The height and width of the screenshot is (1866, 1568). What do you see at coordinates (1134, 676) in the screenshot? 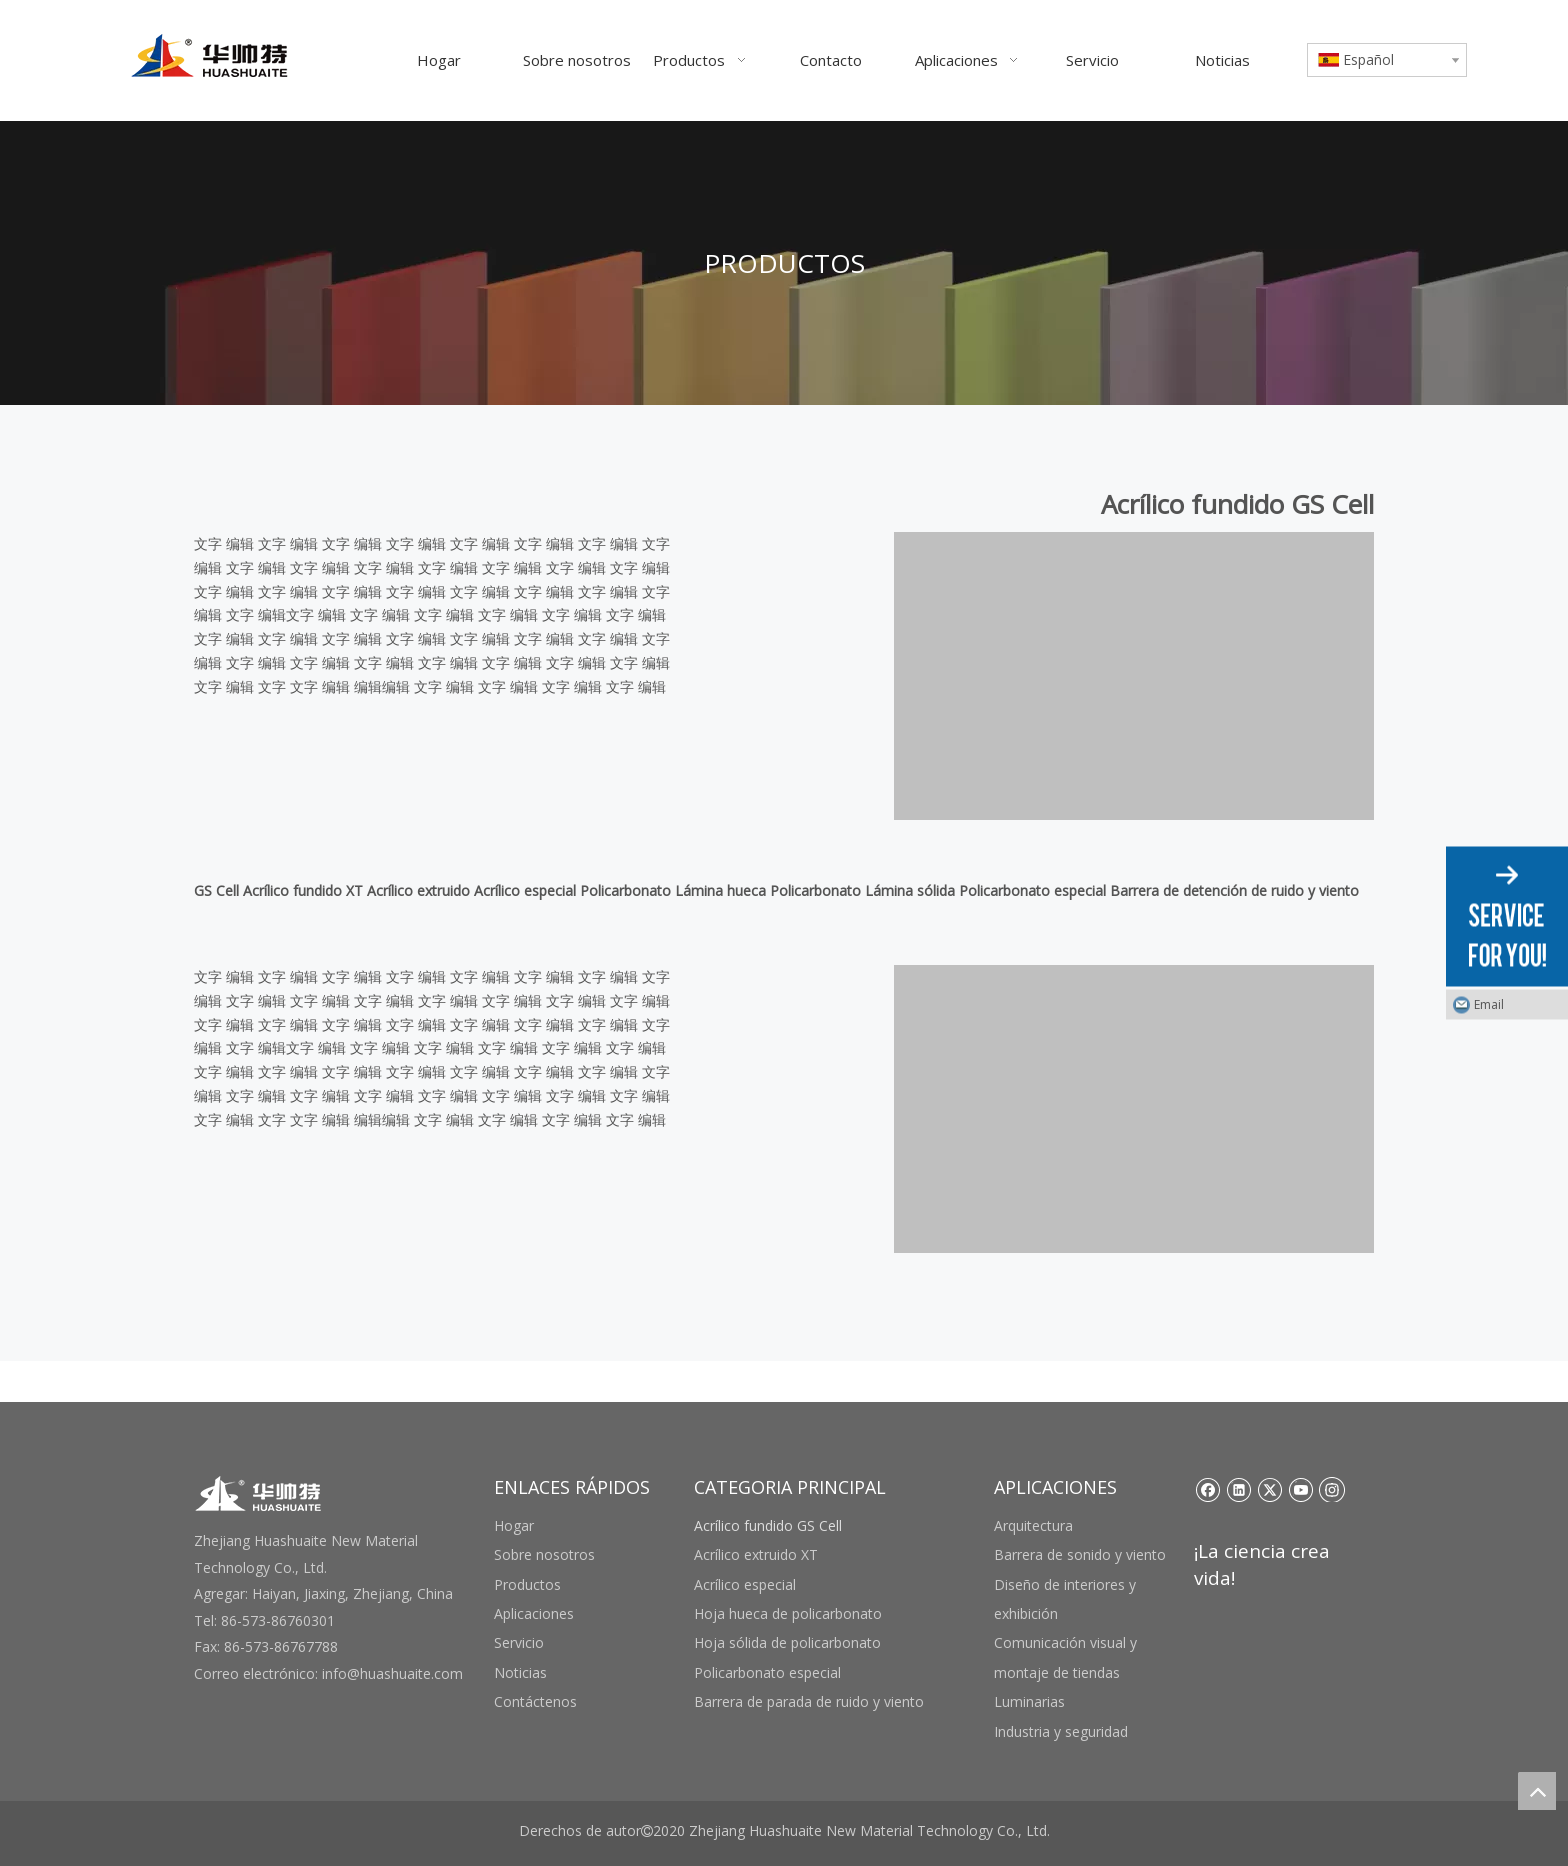
I see `[未标题-3 副本]` at bounding box center [1134, 676].